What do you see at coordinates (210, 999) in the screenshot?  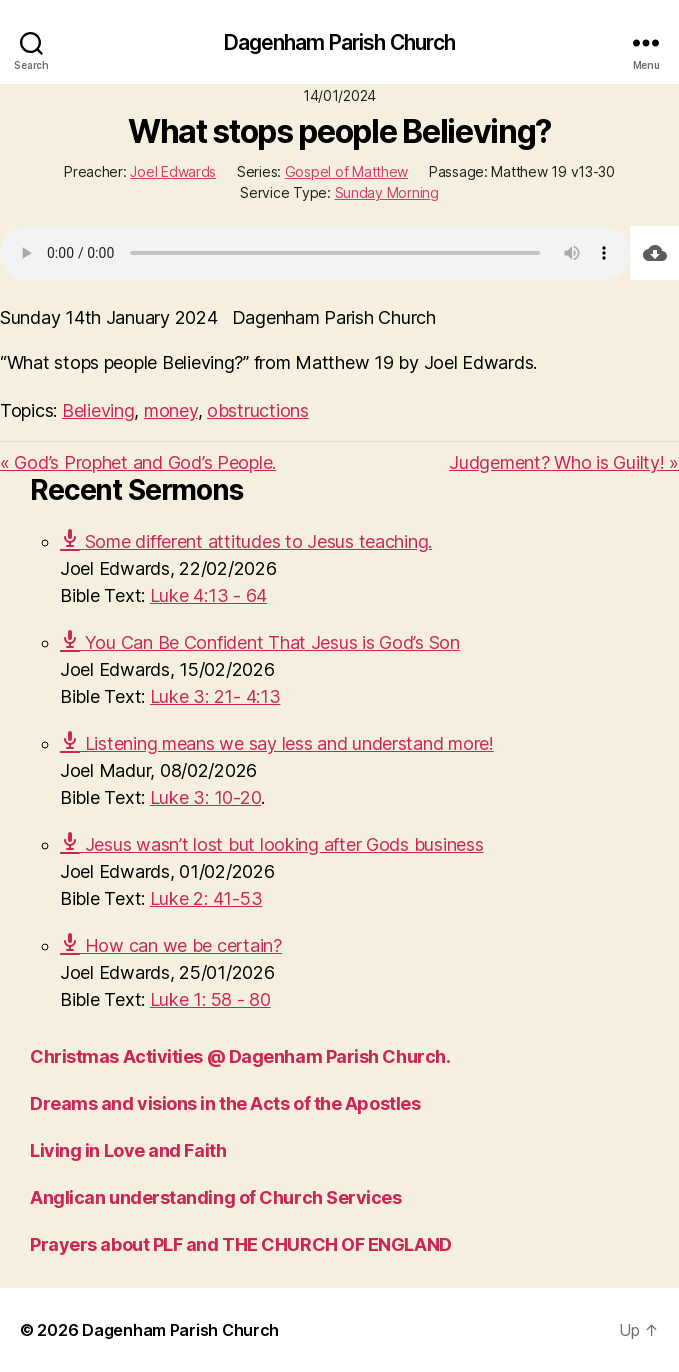 I see `Luke 1: 58 - 80` at bounding box center [210, 999].